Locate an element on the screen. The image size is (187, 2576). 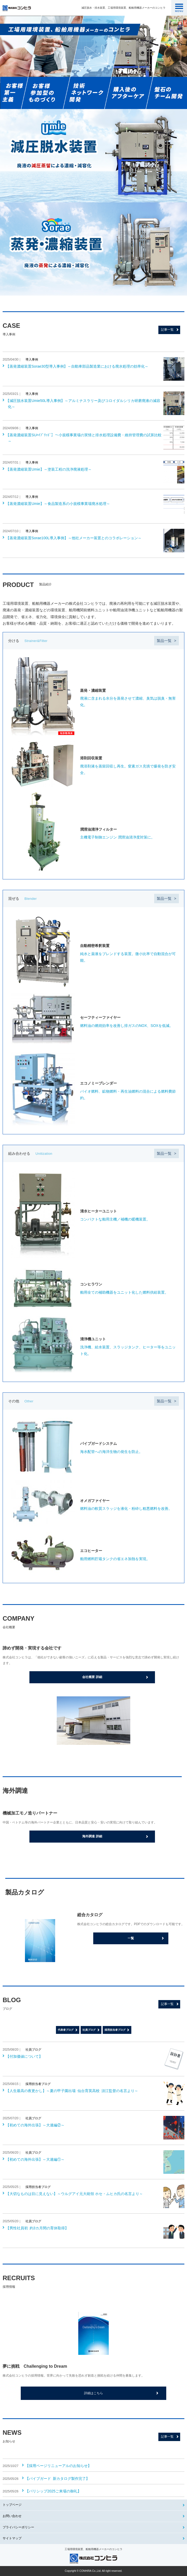
お問い合わせ is located at coordinates (12, 2516).